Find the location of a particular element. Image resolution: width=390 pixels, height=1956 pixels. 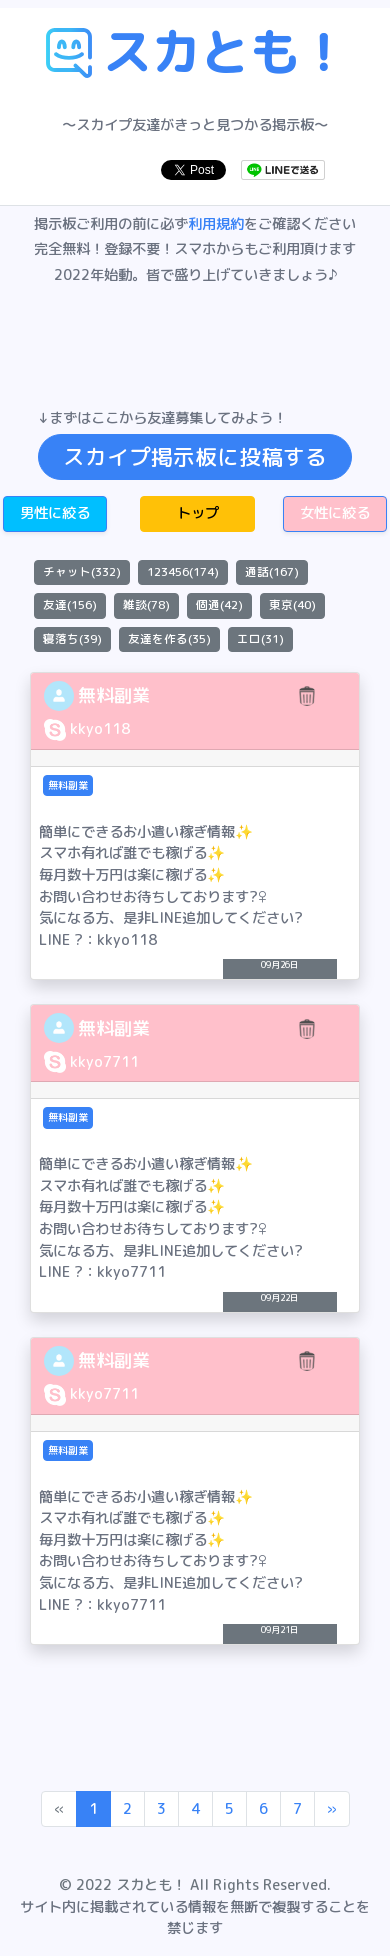

利用規約 is located at coordinates (216, 224).